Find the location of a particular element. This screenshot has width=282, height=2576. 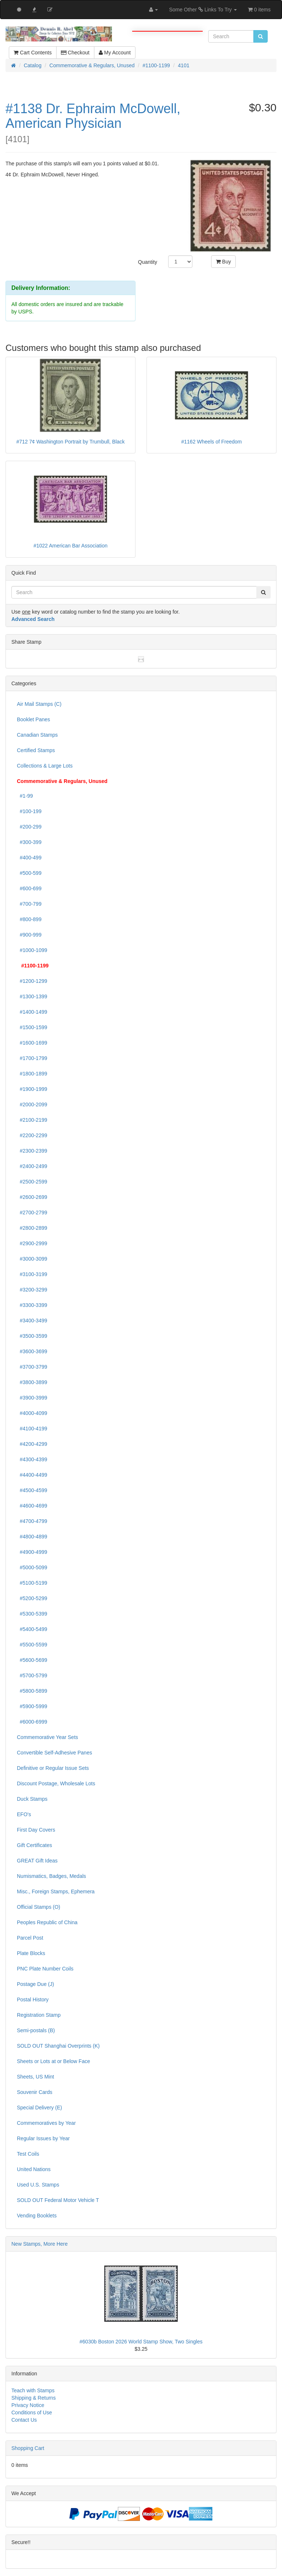

#5100-5199 is located at coordinates (32, 1583).